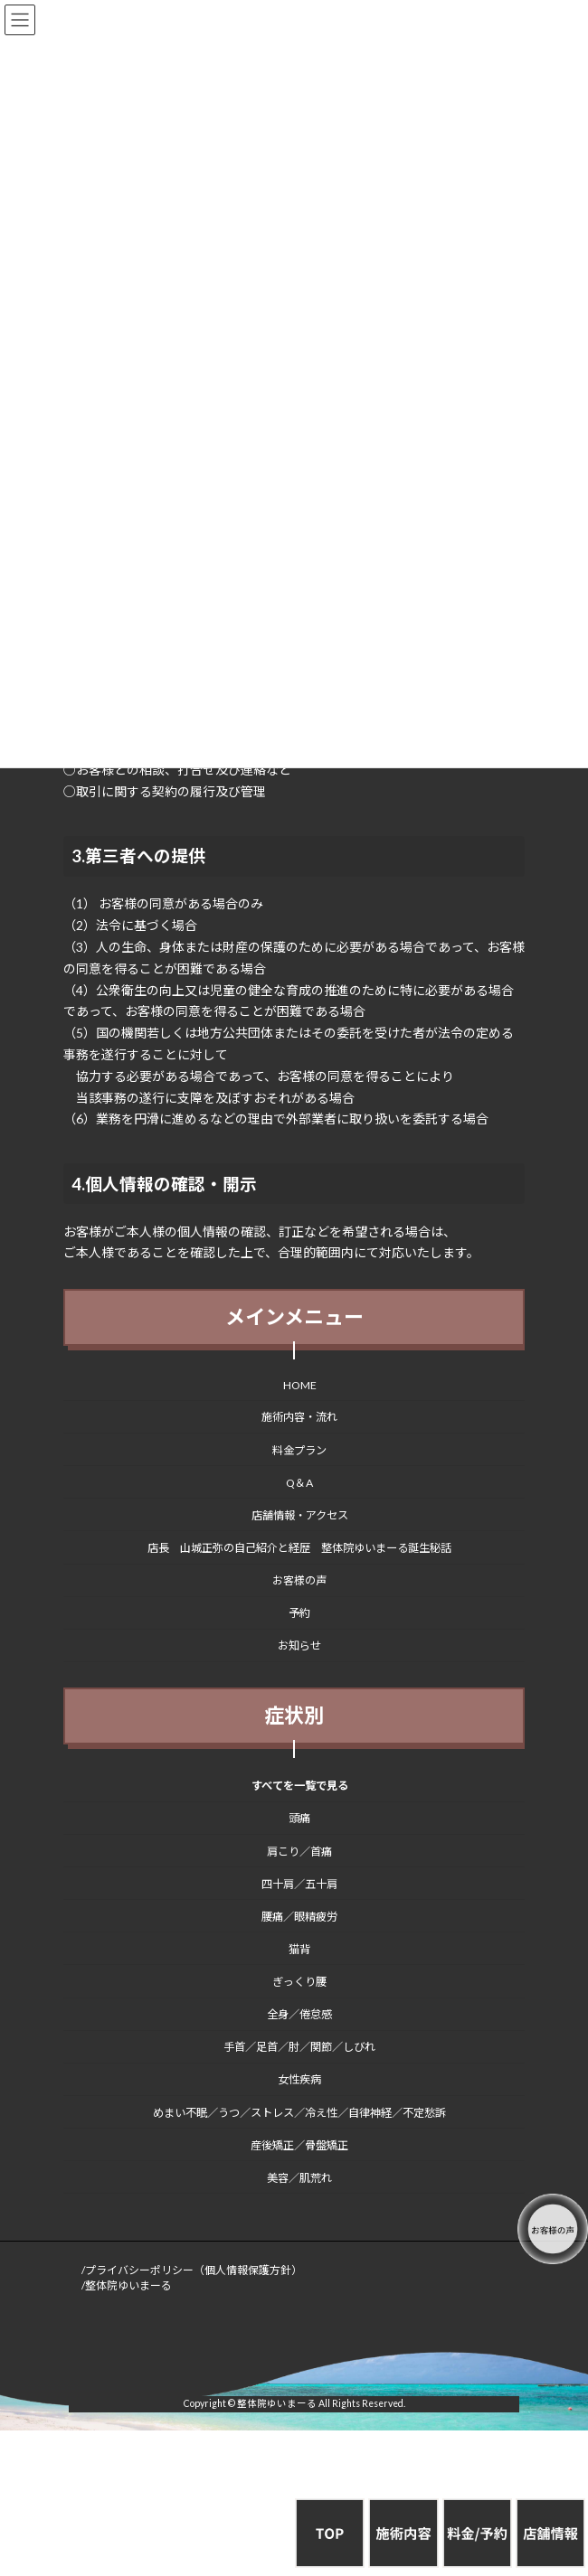  Describe the element at coordinates (299, 1483) in the screenshot. I see `Q＆A` at that location.